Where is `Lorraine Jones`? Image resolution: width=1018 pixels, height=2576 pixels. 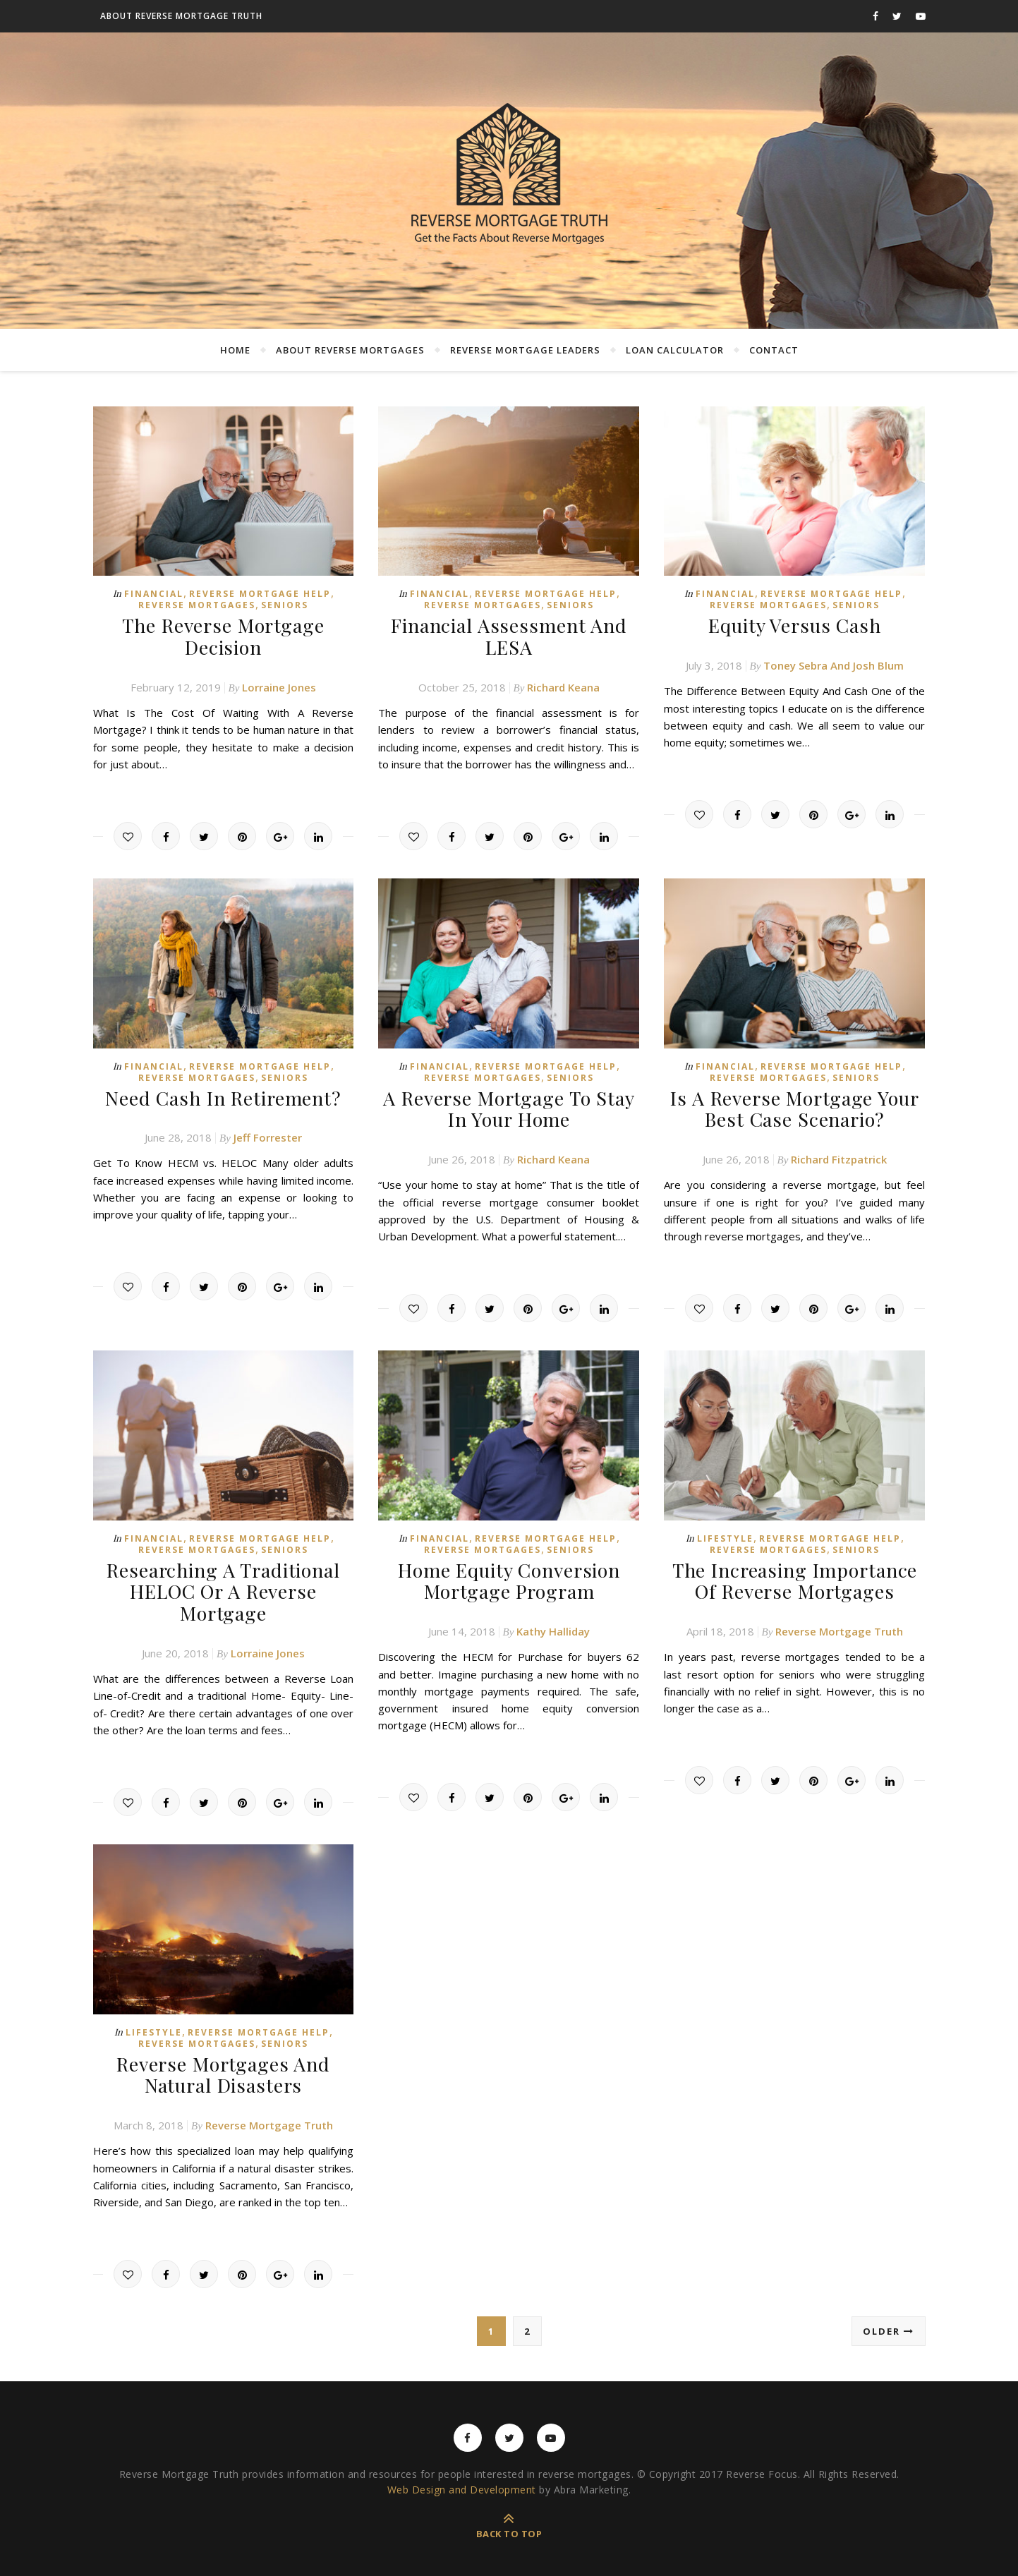
Lorraine Jones is located at coordinates (279, 684).